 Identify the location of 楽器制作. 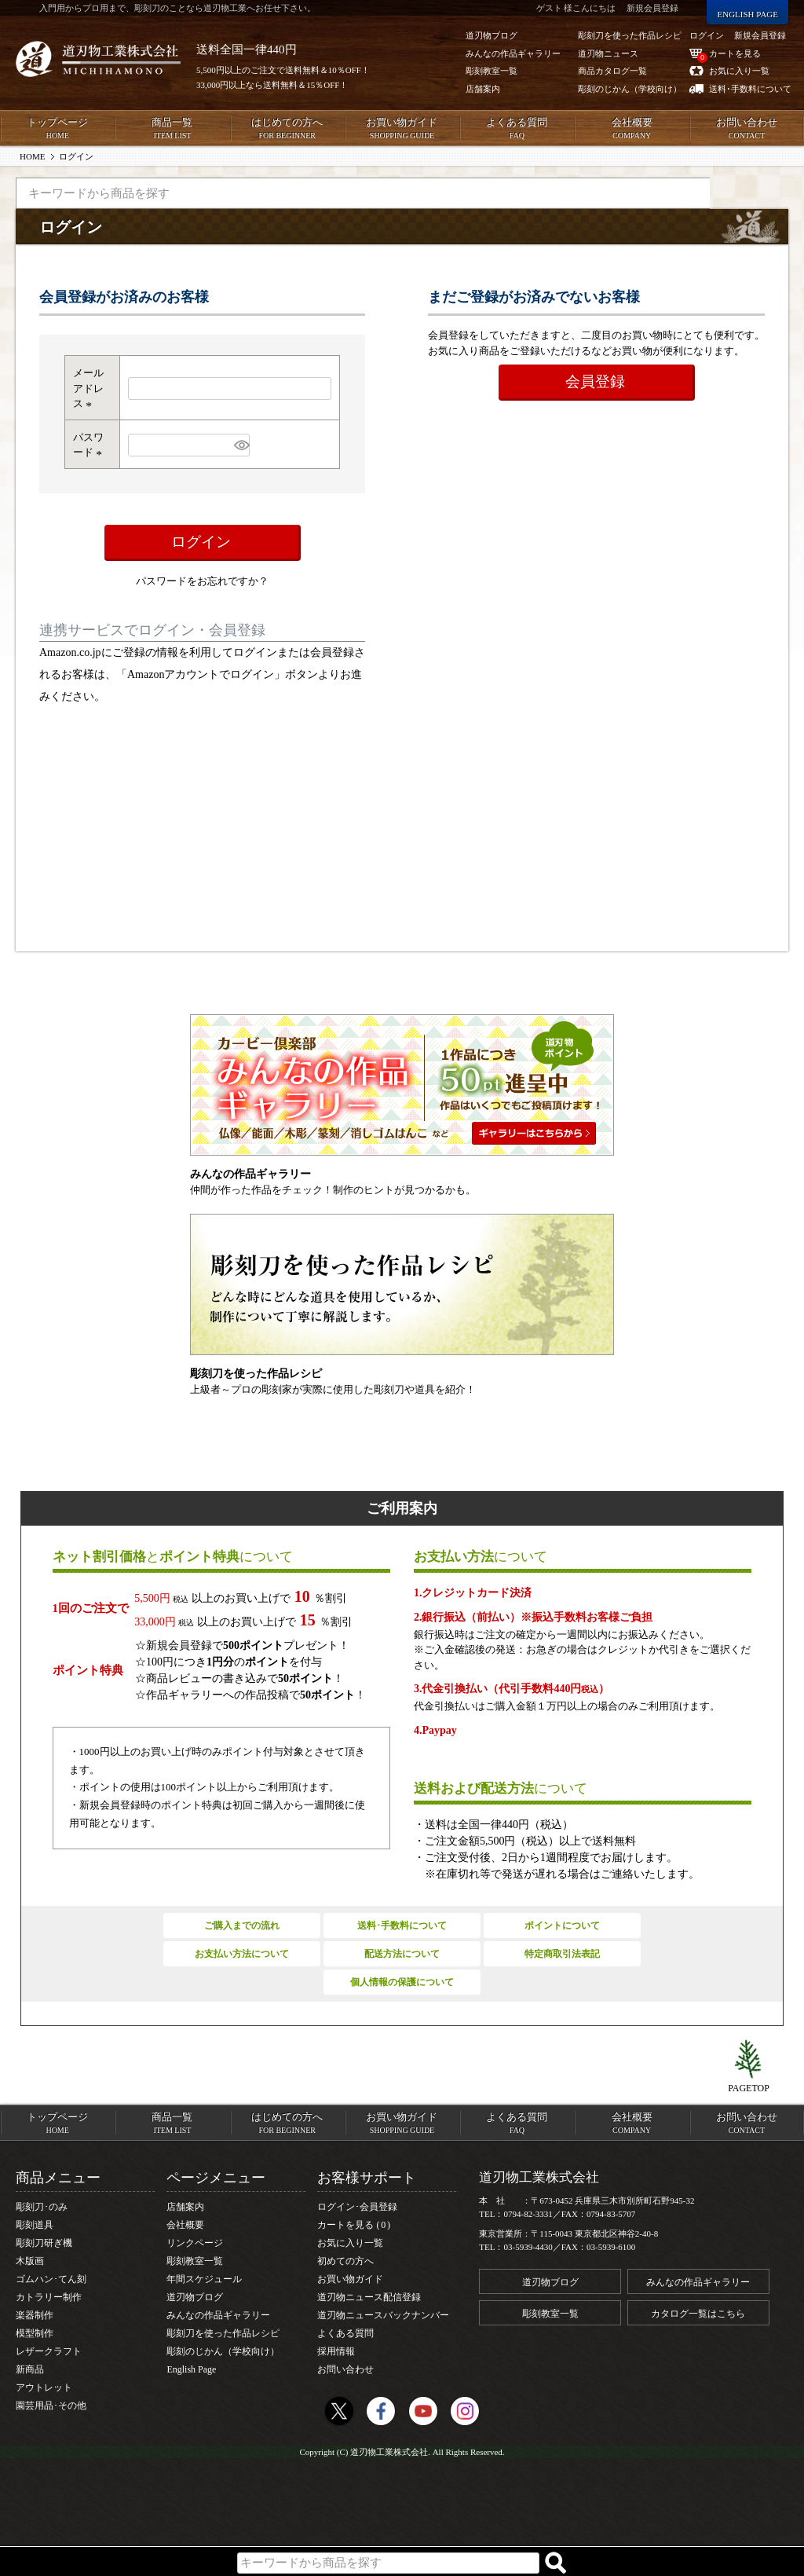
(34, 2315).